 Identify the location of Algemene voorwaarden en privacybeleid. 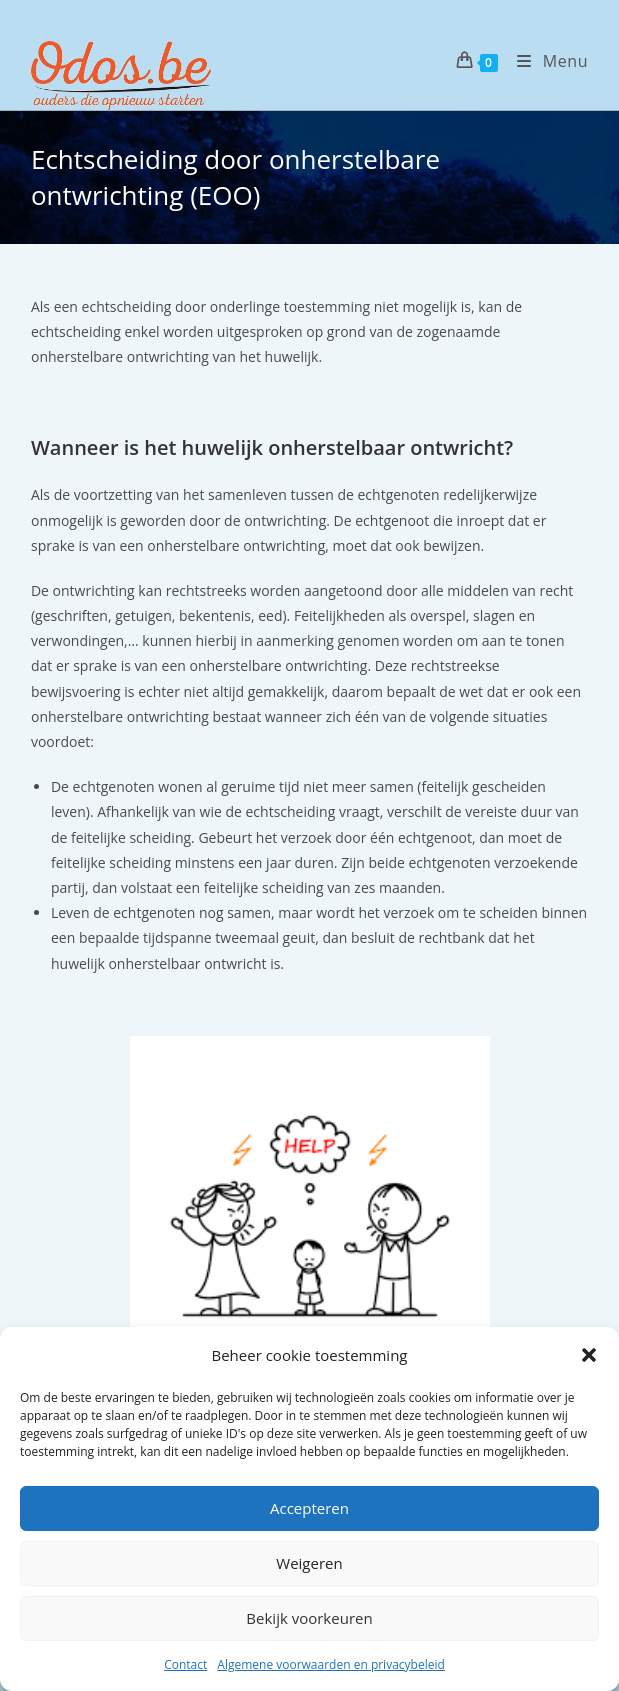
(331, 1664).